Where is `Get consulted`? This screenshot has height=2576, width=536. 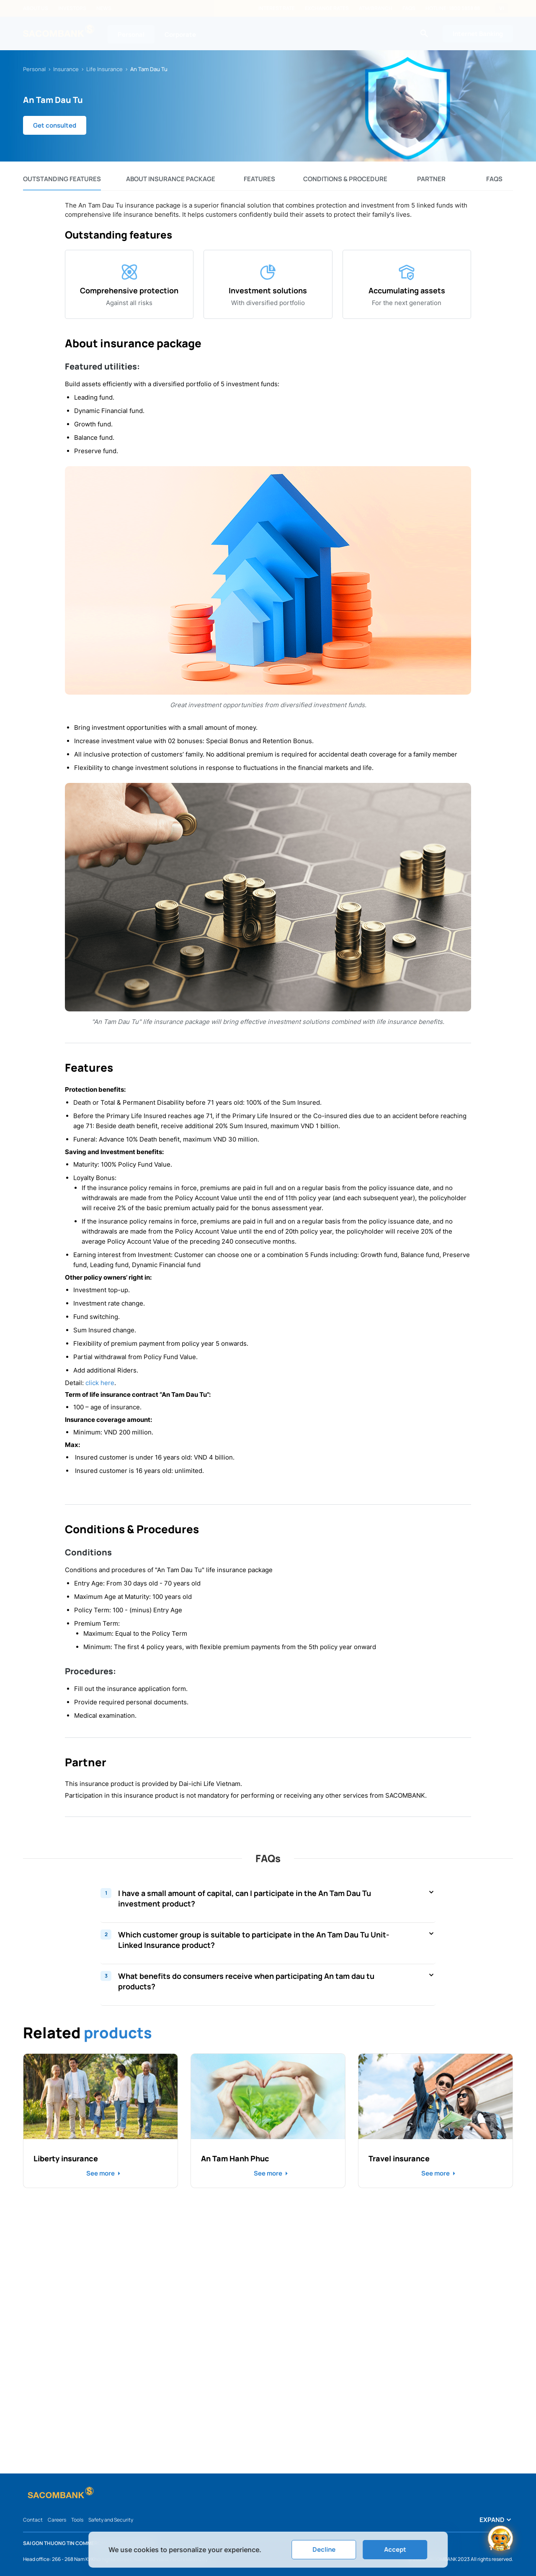
Get consulted is located at coordinates (54, 125).